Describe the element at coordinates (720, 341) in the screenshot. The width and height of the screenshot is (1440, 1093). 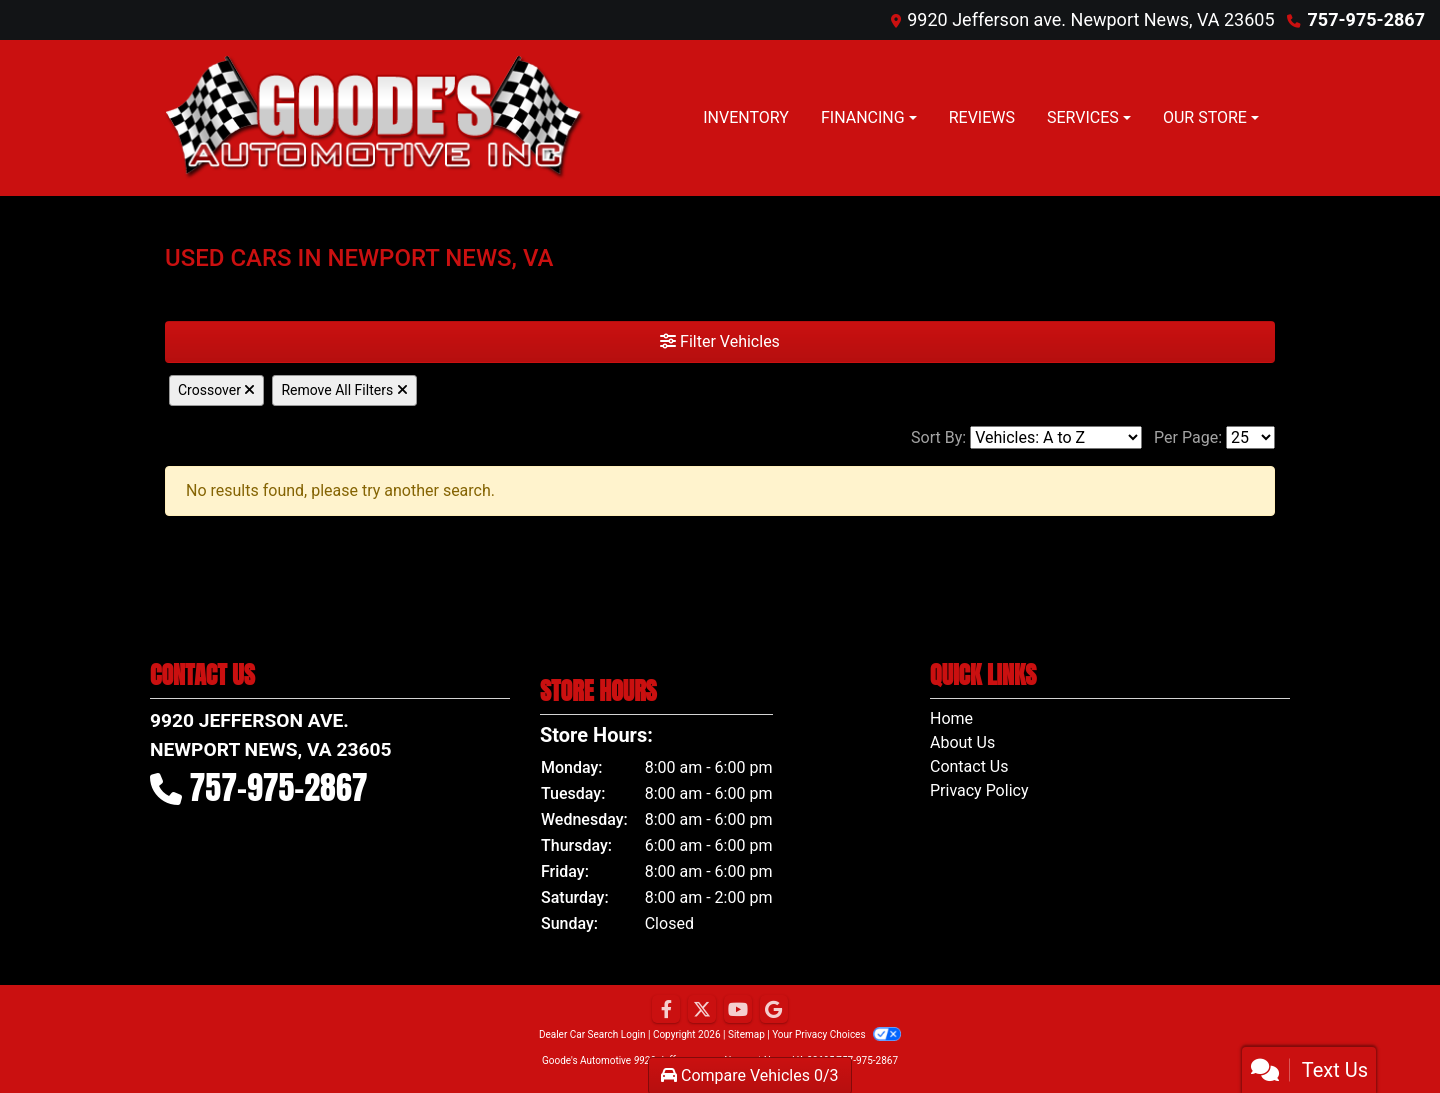
I see `Filter Vehicles` at that location.